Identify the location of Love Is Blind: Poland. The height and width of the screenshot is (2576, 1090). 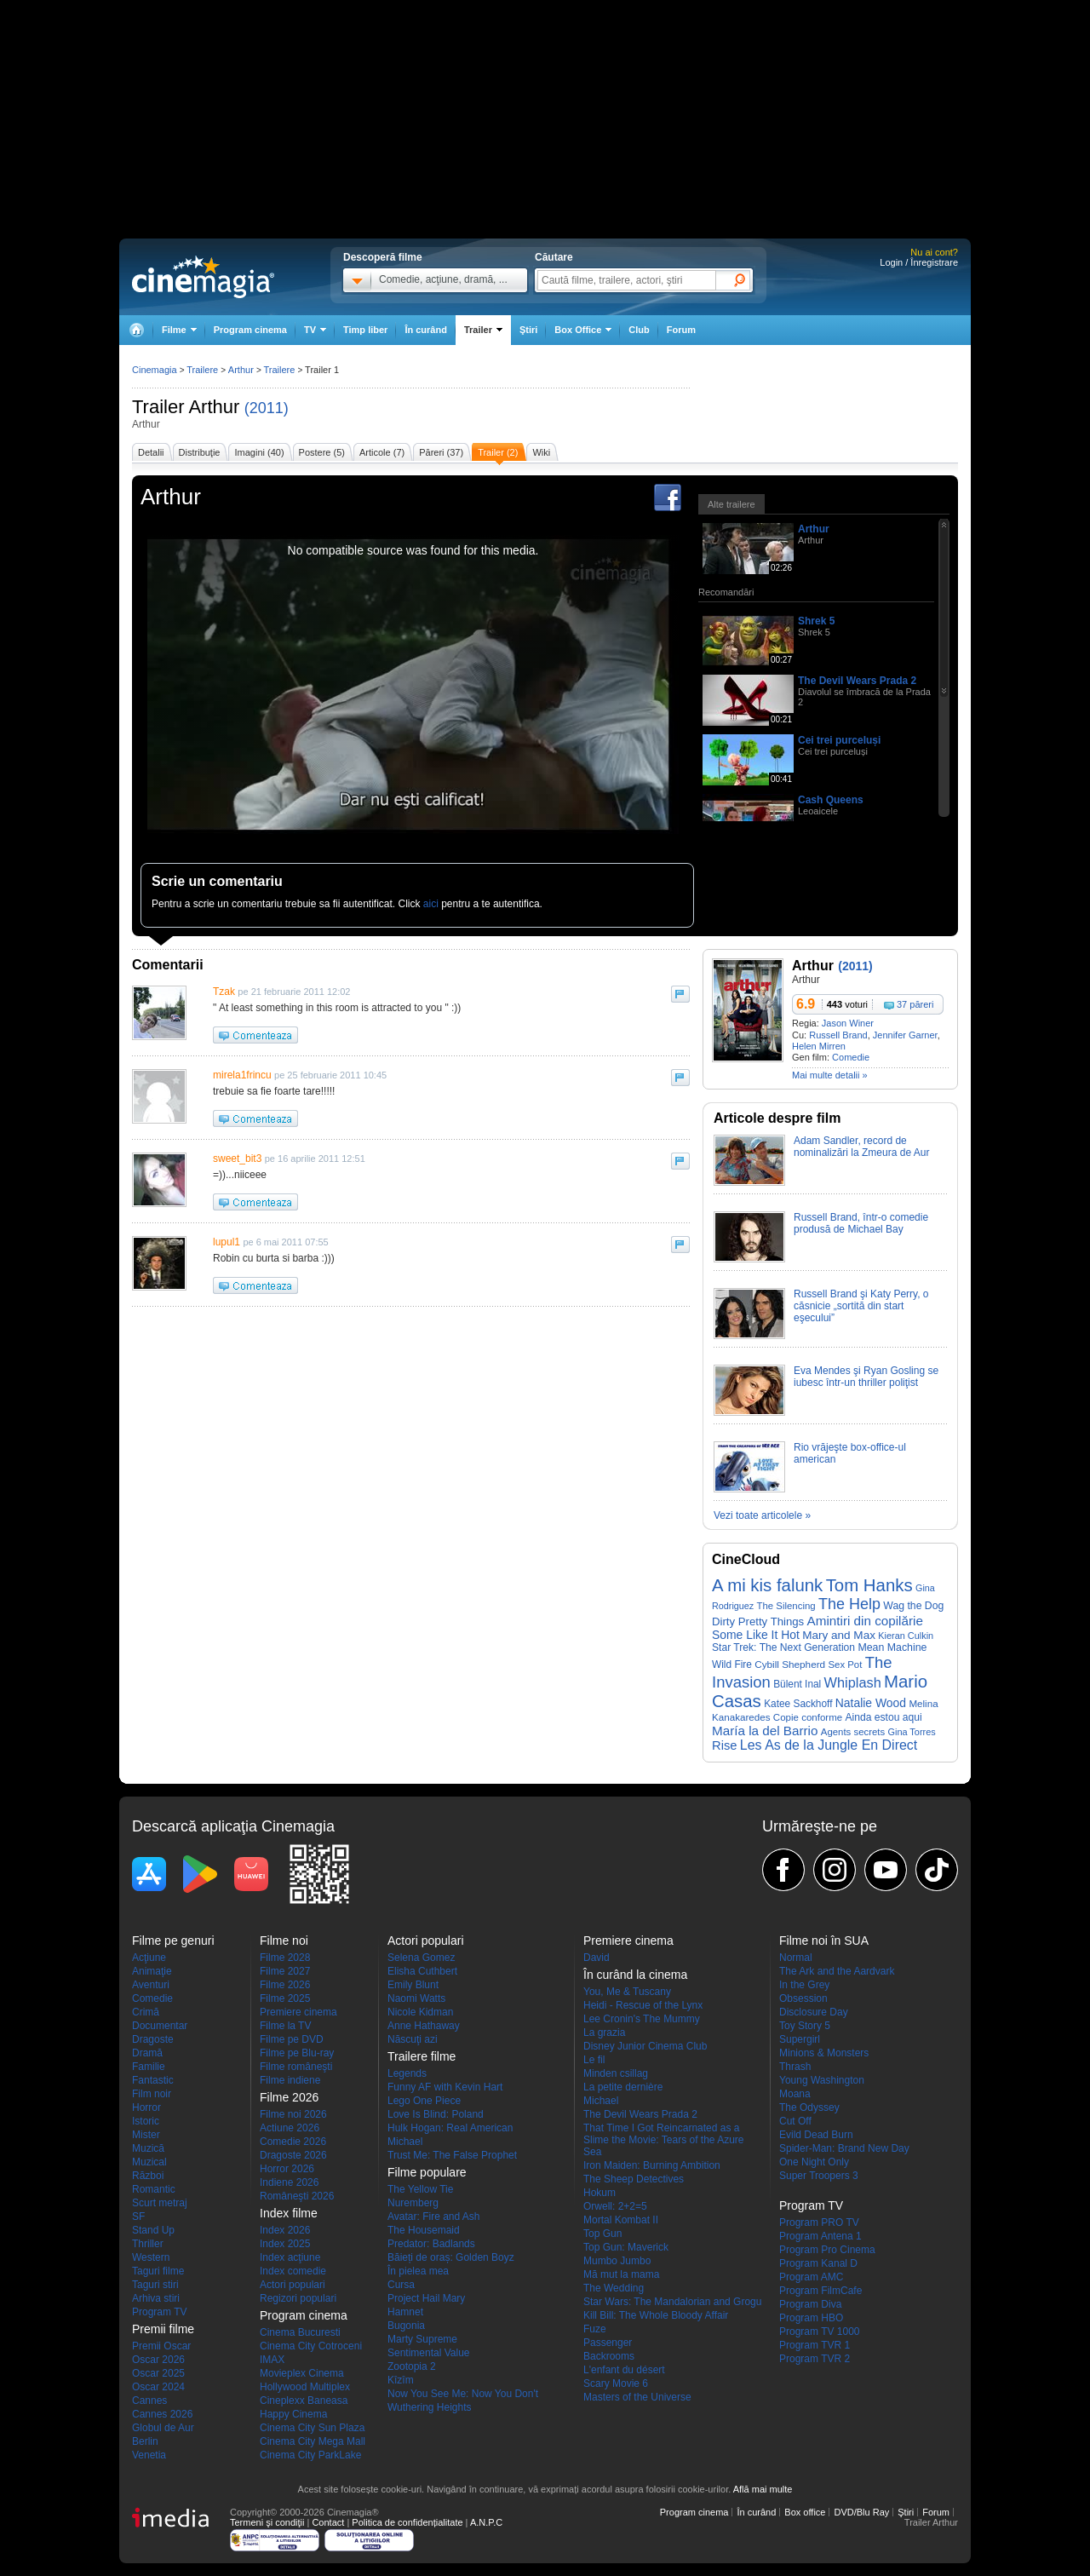
(435, 2114).